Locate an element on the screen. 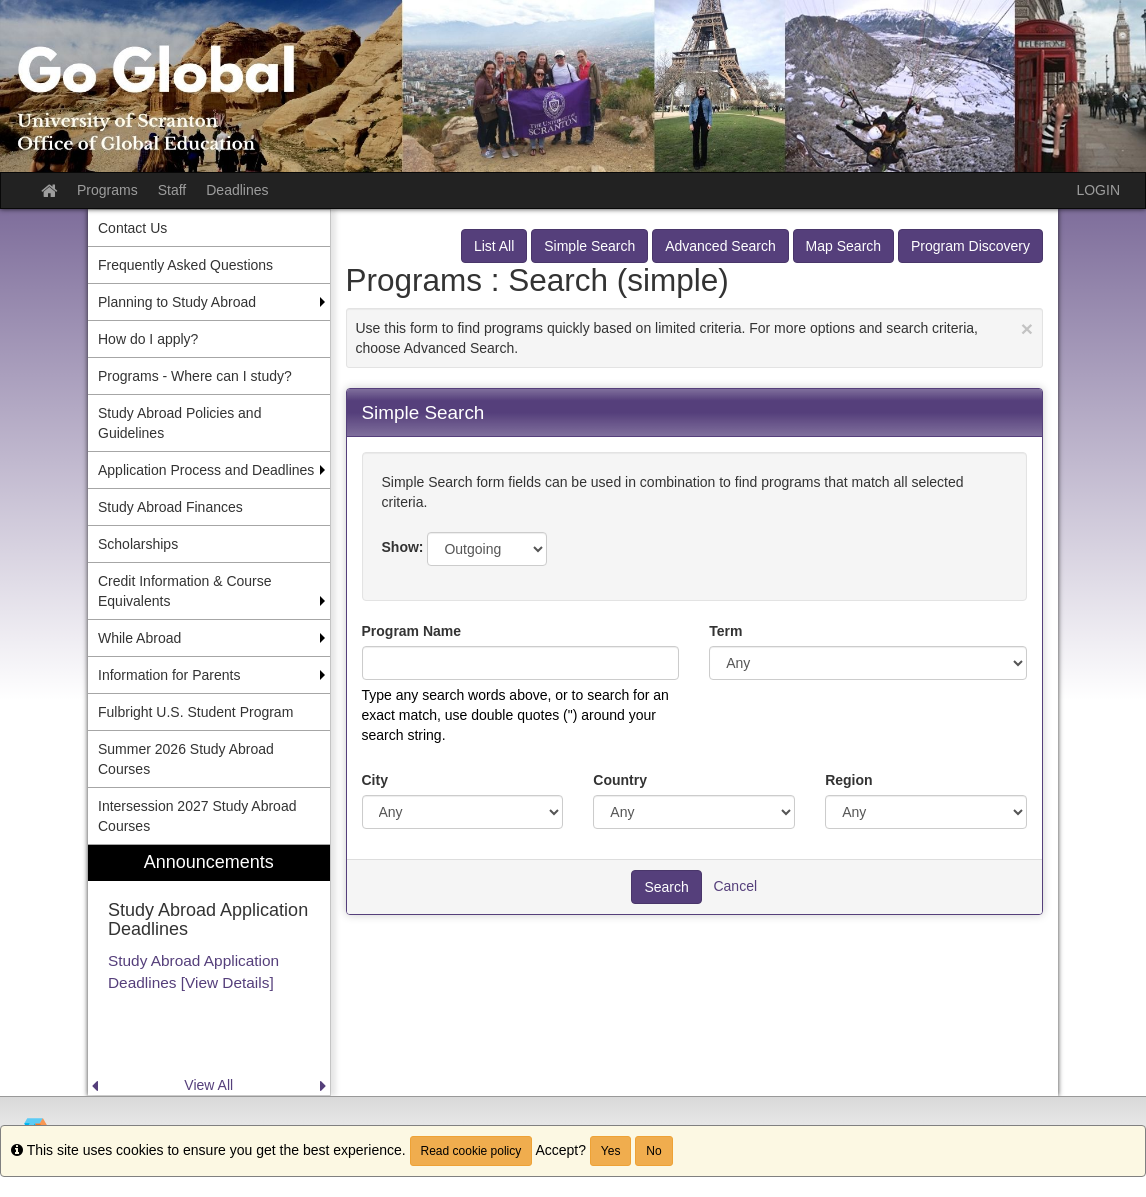 This screenshot has width=1146, height=1197. Frequently Asked Questions [menuitem] is located at coordinates (185, 265).